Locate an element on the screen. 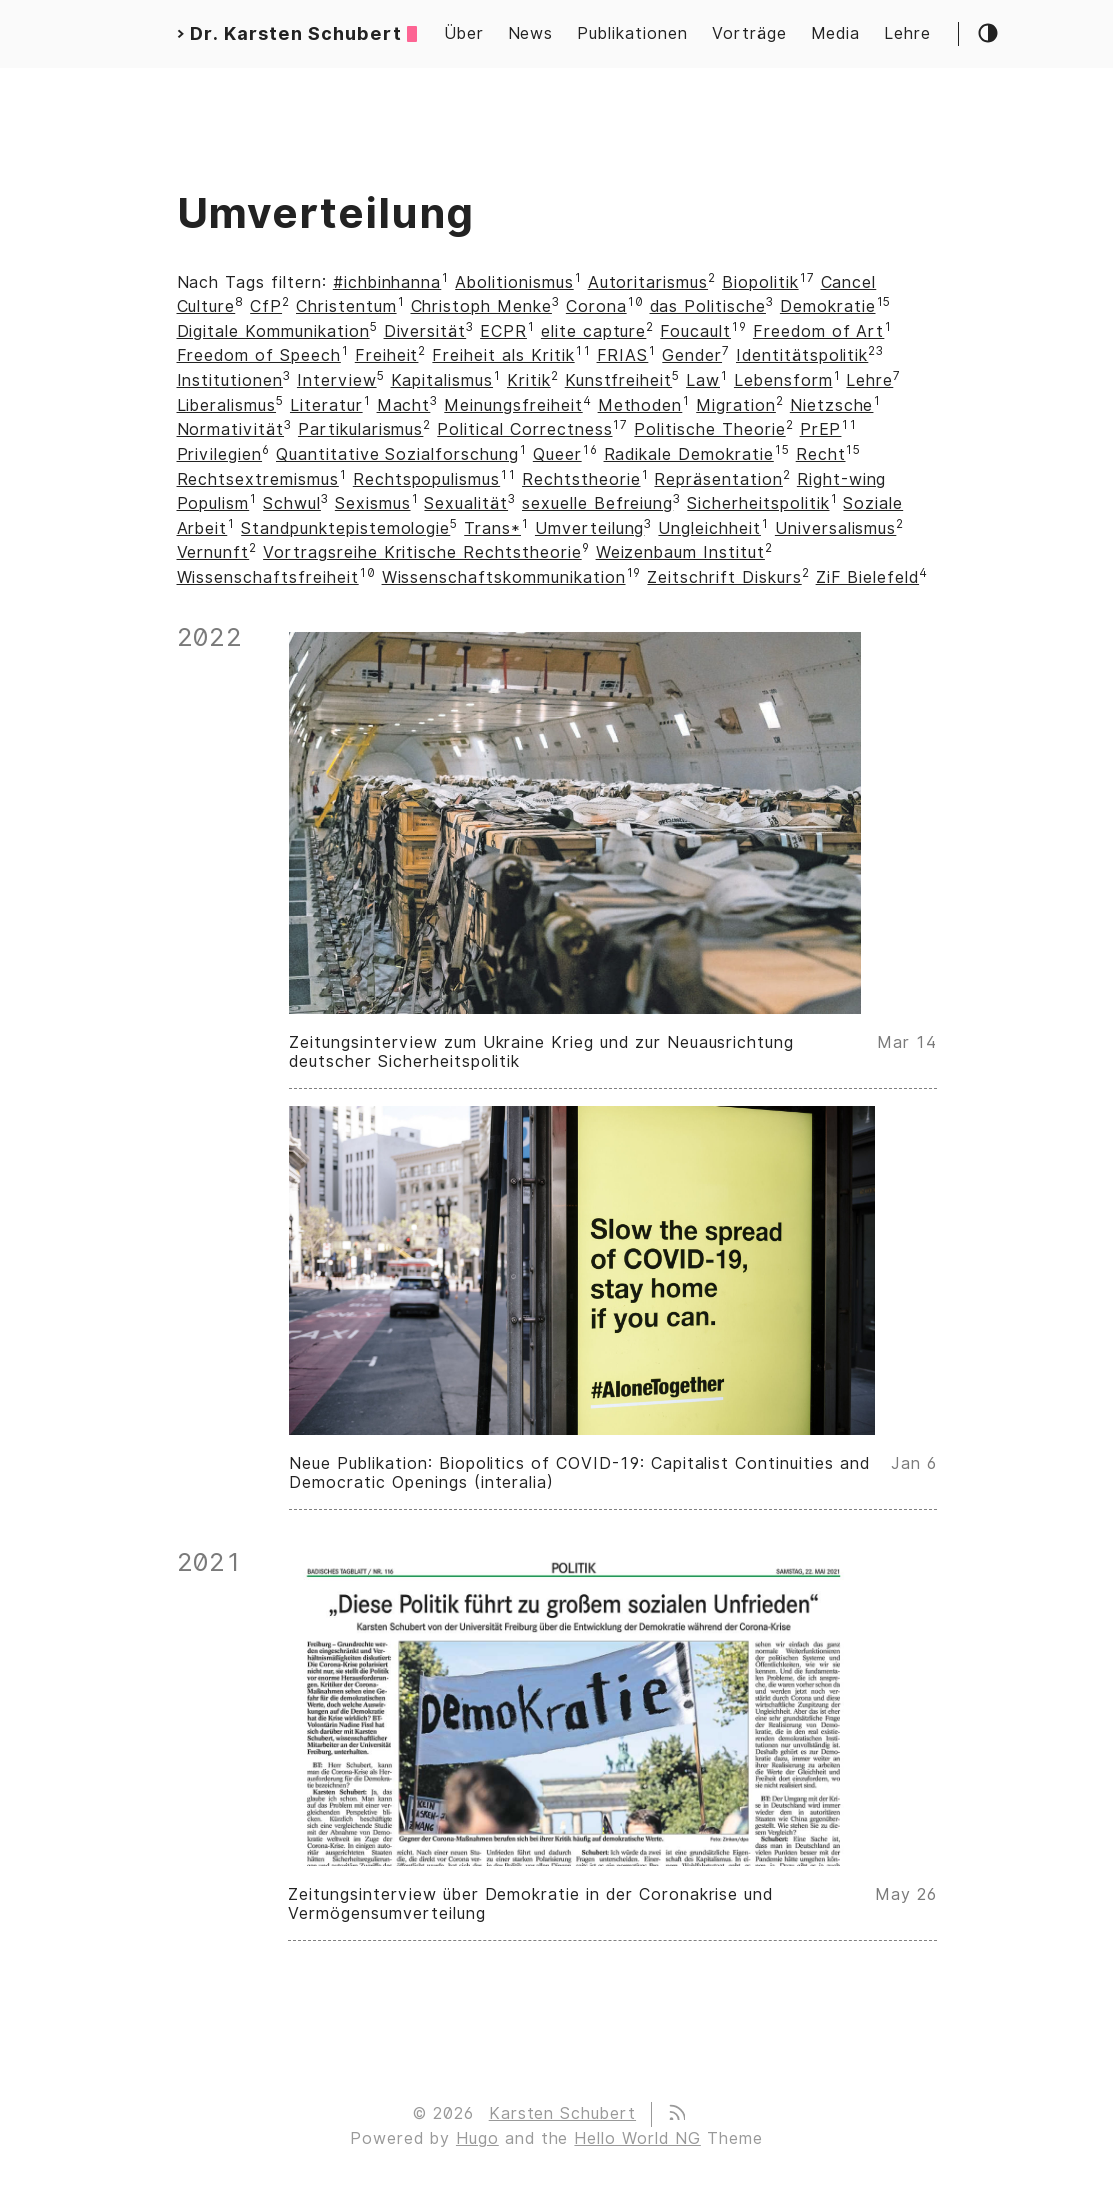 This screenshot has width=1113, height=2192. Universalismus is located at coordinates (835, 528).